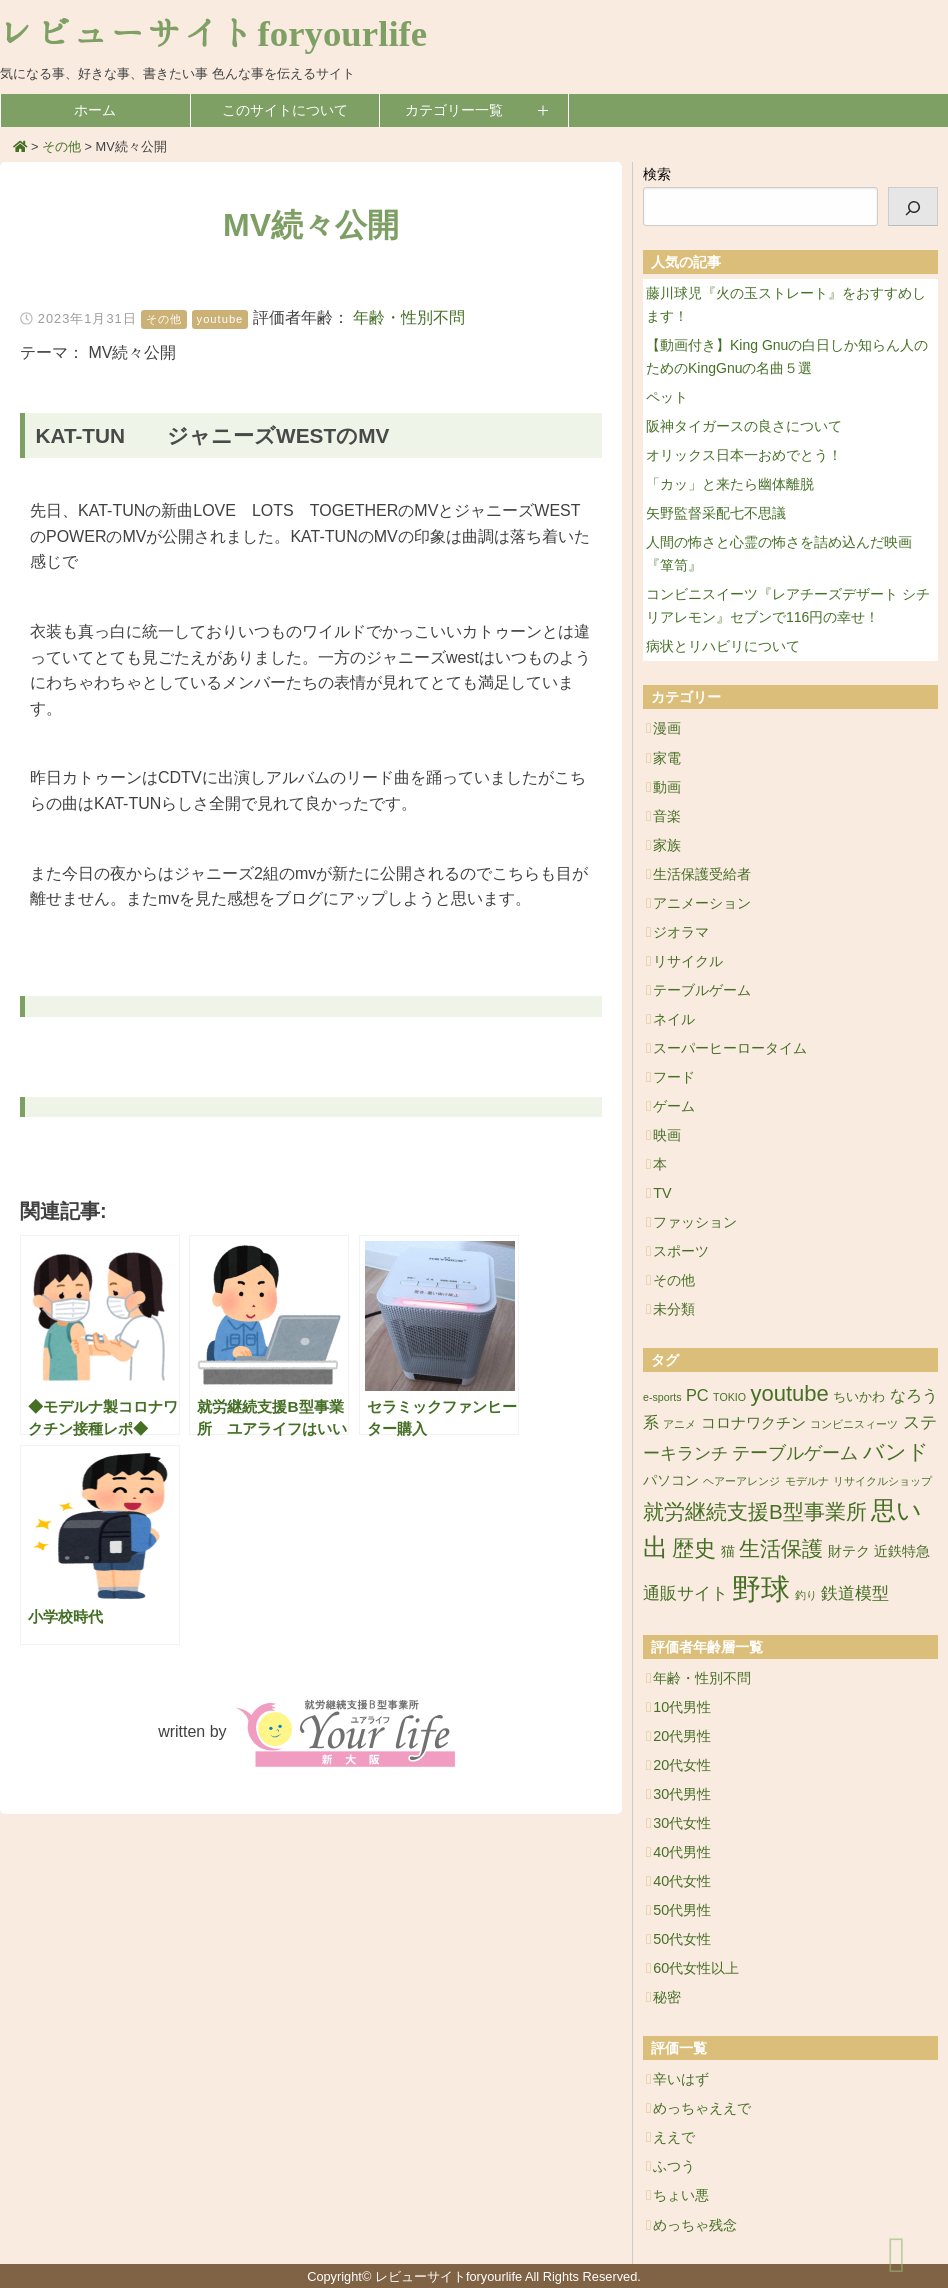  I want to click on ゲーム, so click(674, 1106).